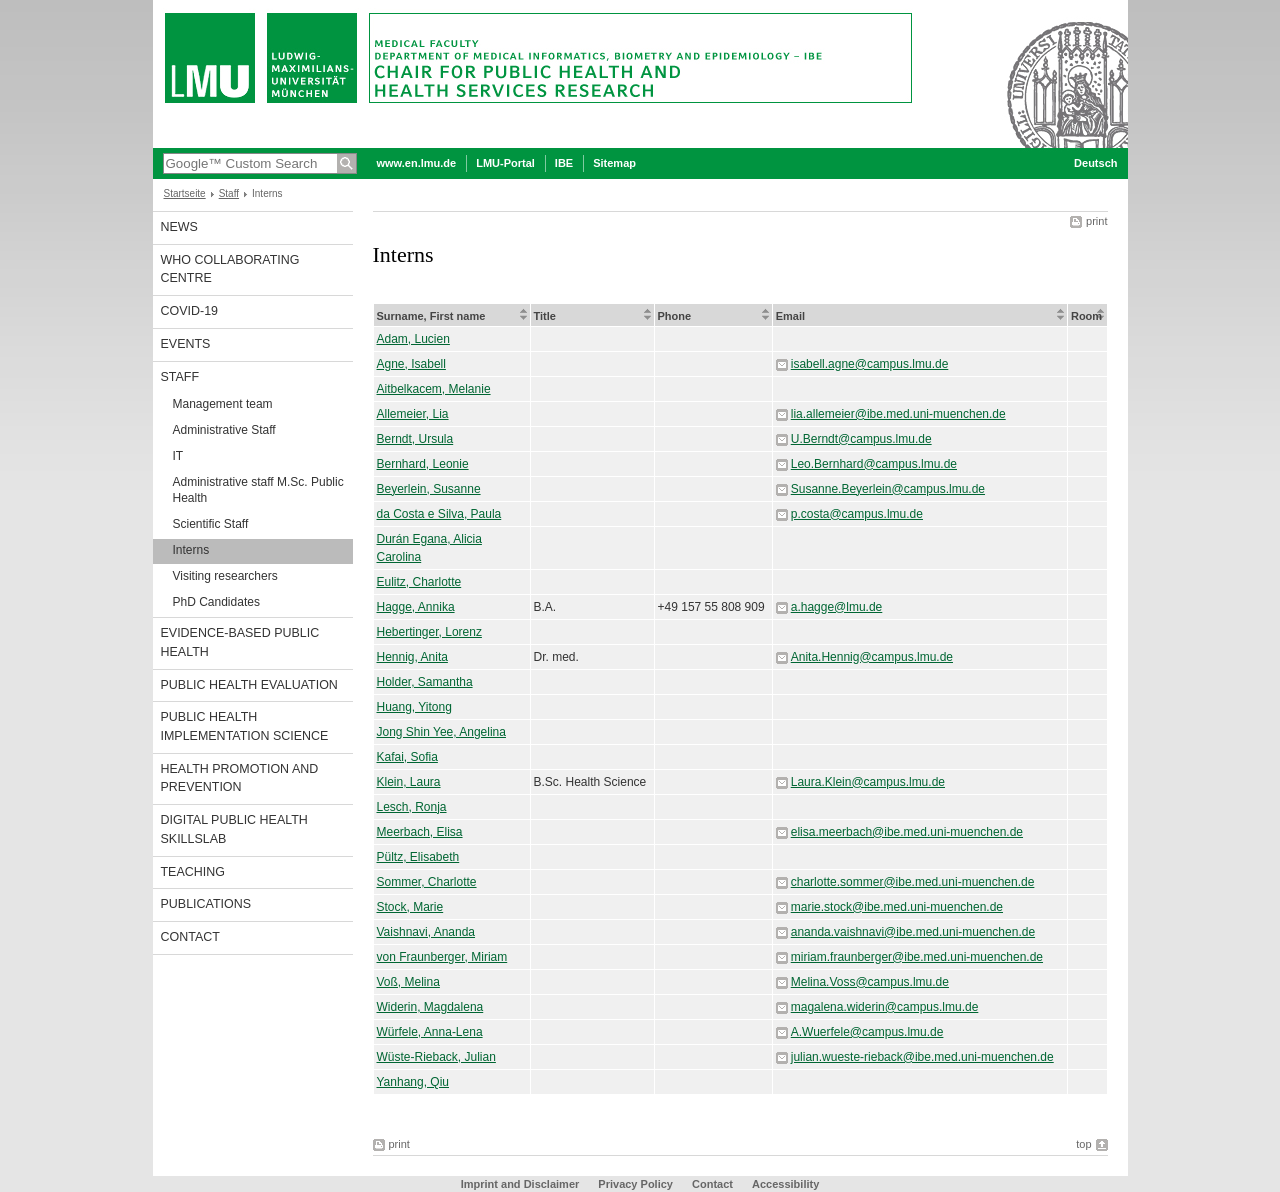  Describe the element at coordinates (230, 269) in the screenshot. I see `WHO Collaborating Centre` at that location.